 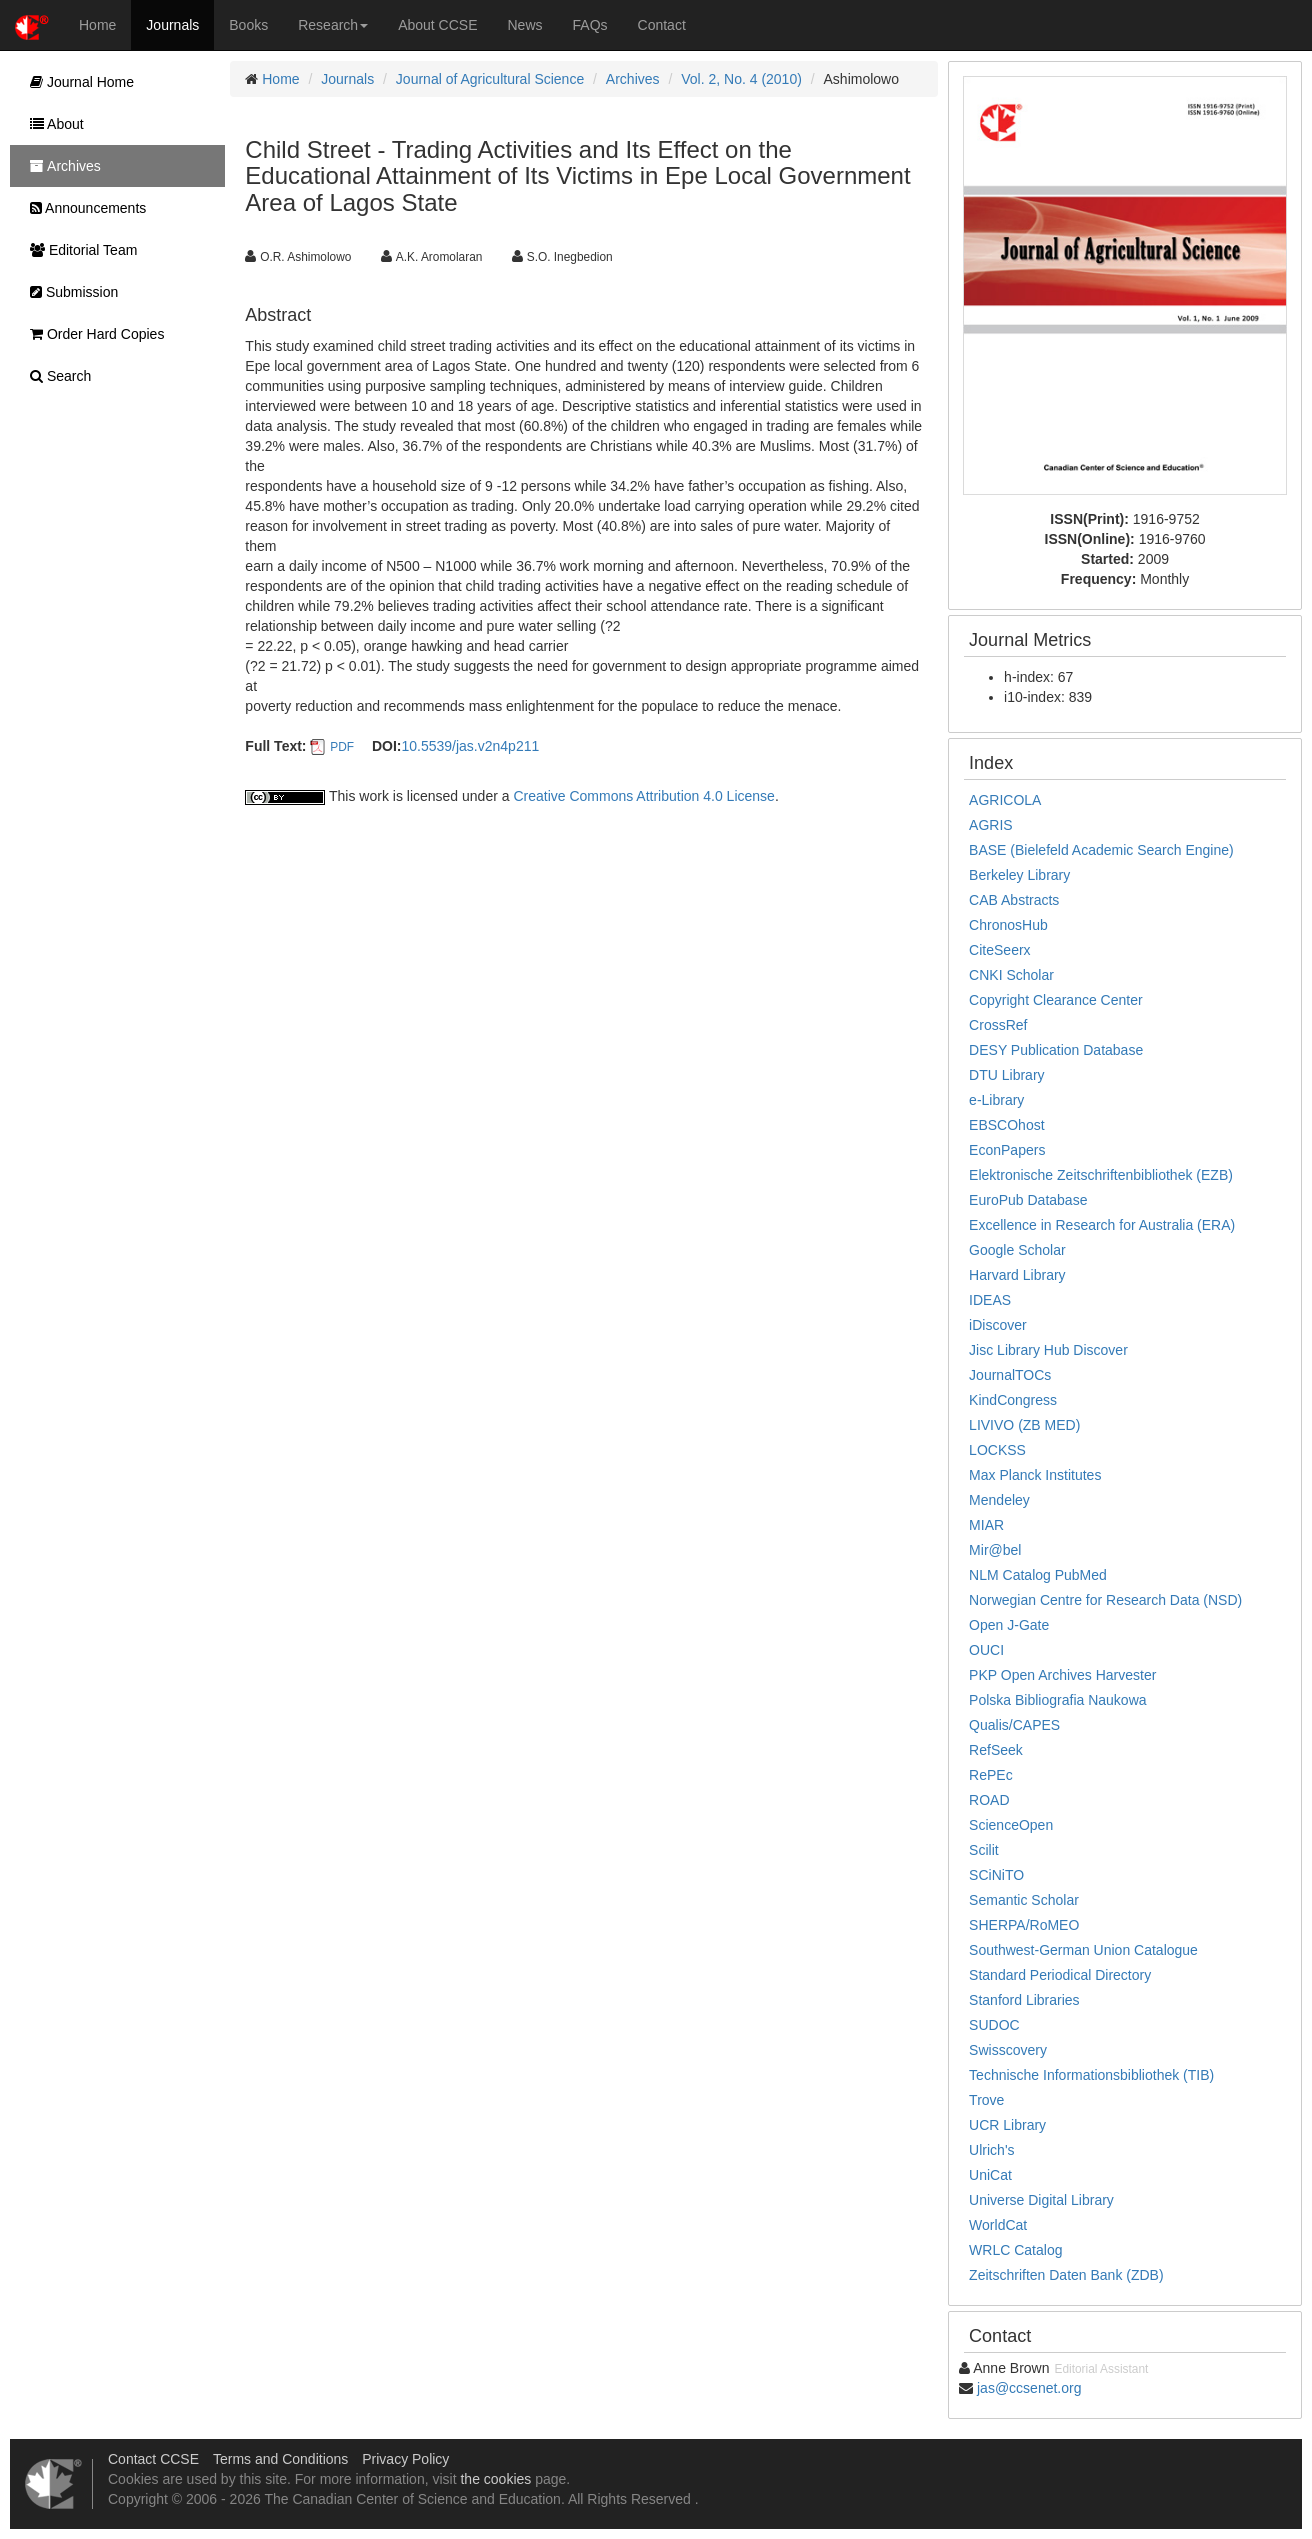 I want to click on Terms and Conditions, so click(x=280, y=2459).